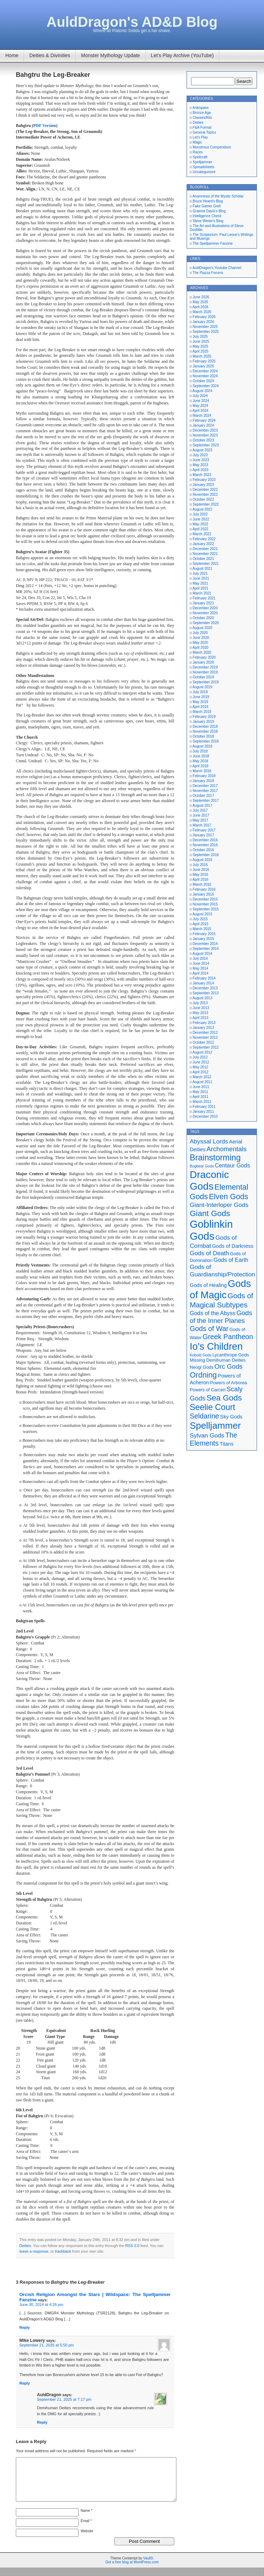  What do you see at coordinates (201, 1008) in the screenshot?
I see `June 2013` at bounding box center [201, 1008].